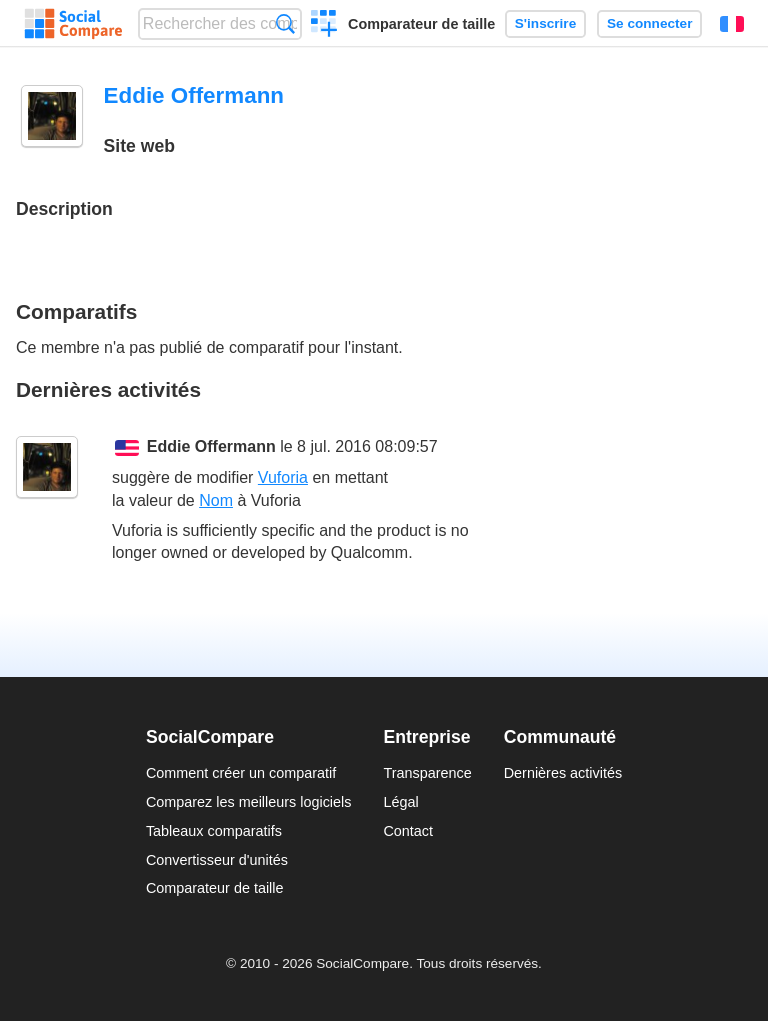 This screenshot has height=1021, width=768. What do you see at coordinates (732, 24) in the screenshot?
I see `Français` at bounding box center [732, 24].